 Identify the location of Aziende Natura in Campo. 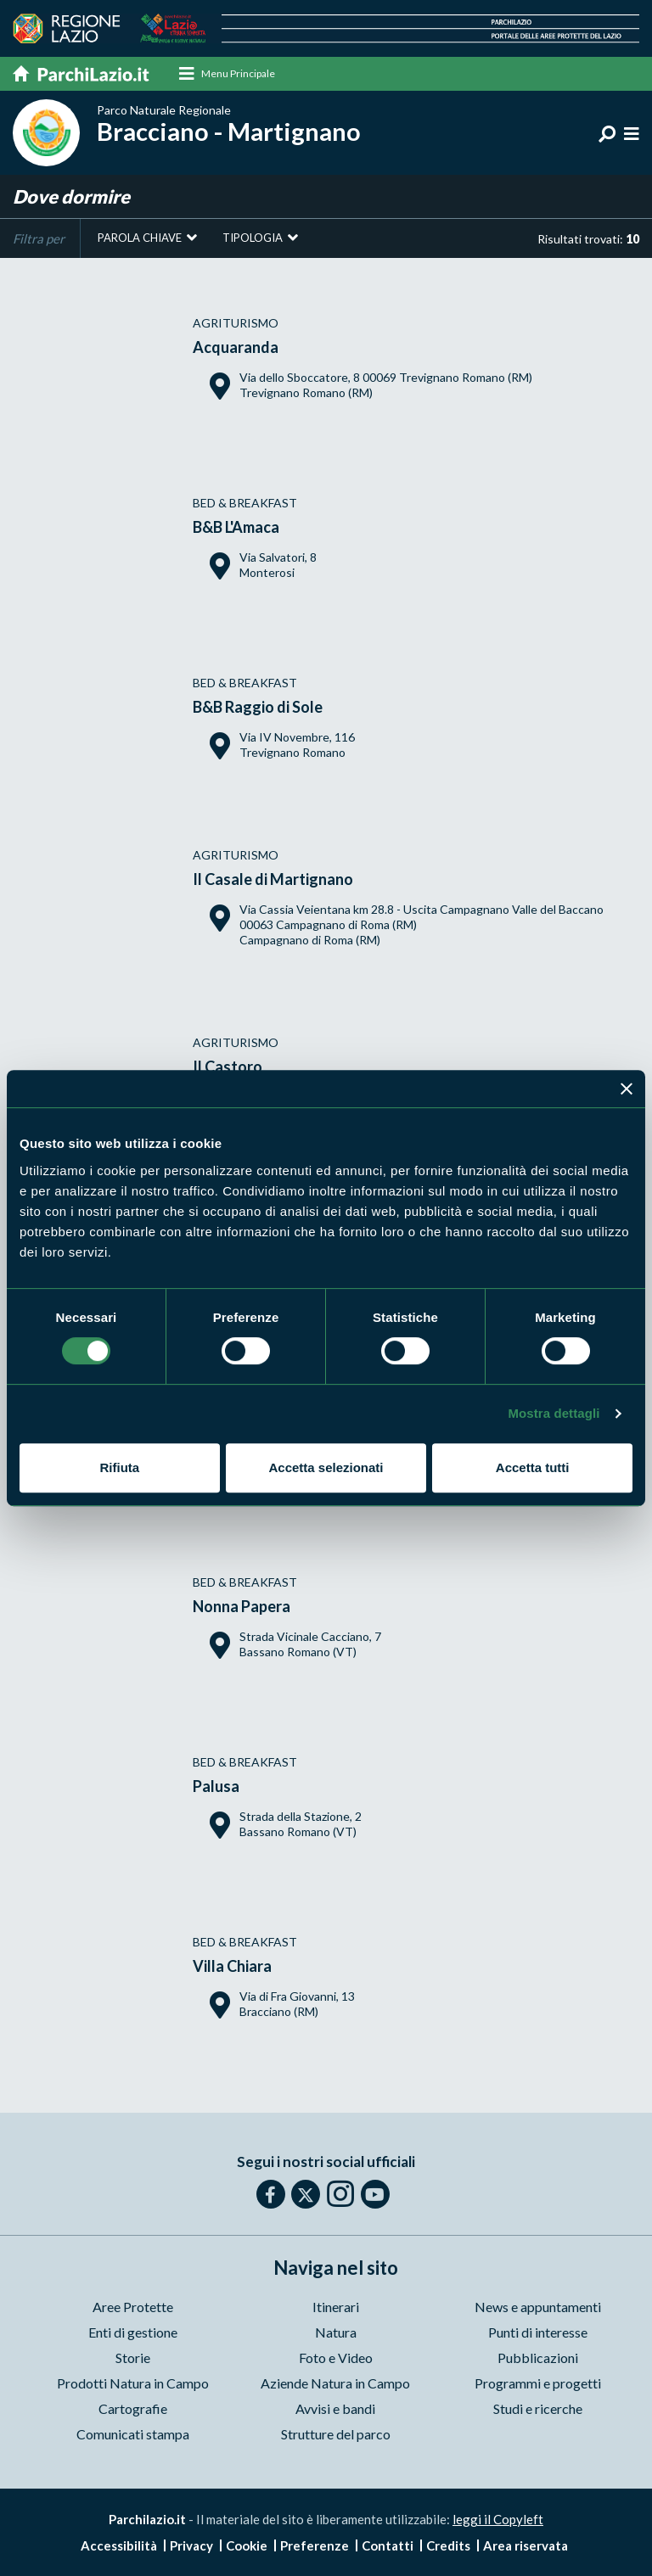
(335, 2383).